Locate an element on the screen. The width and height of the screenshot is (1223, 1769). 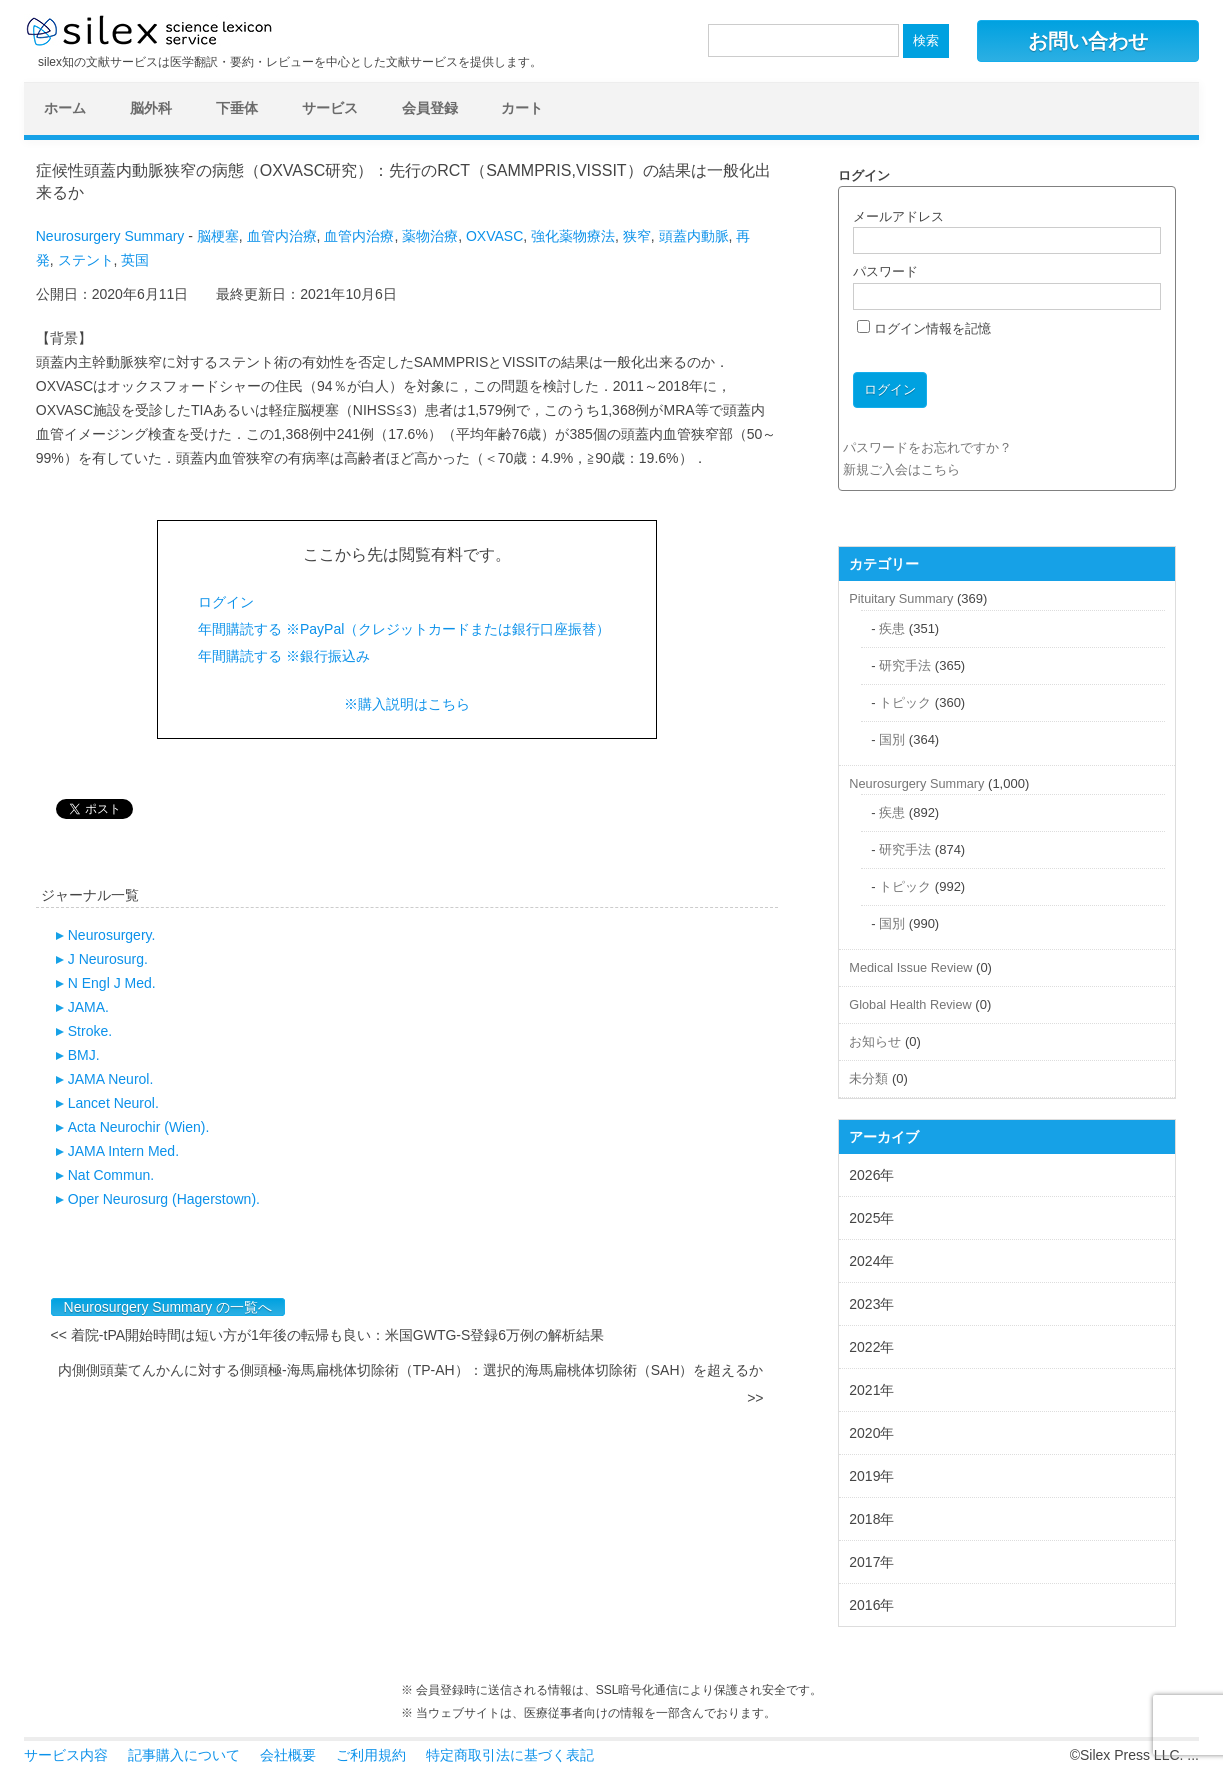
カート is located at coordinates (522, 108).